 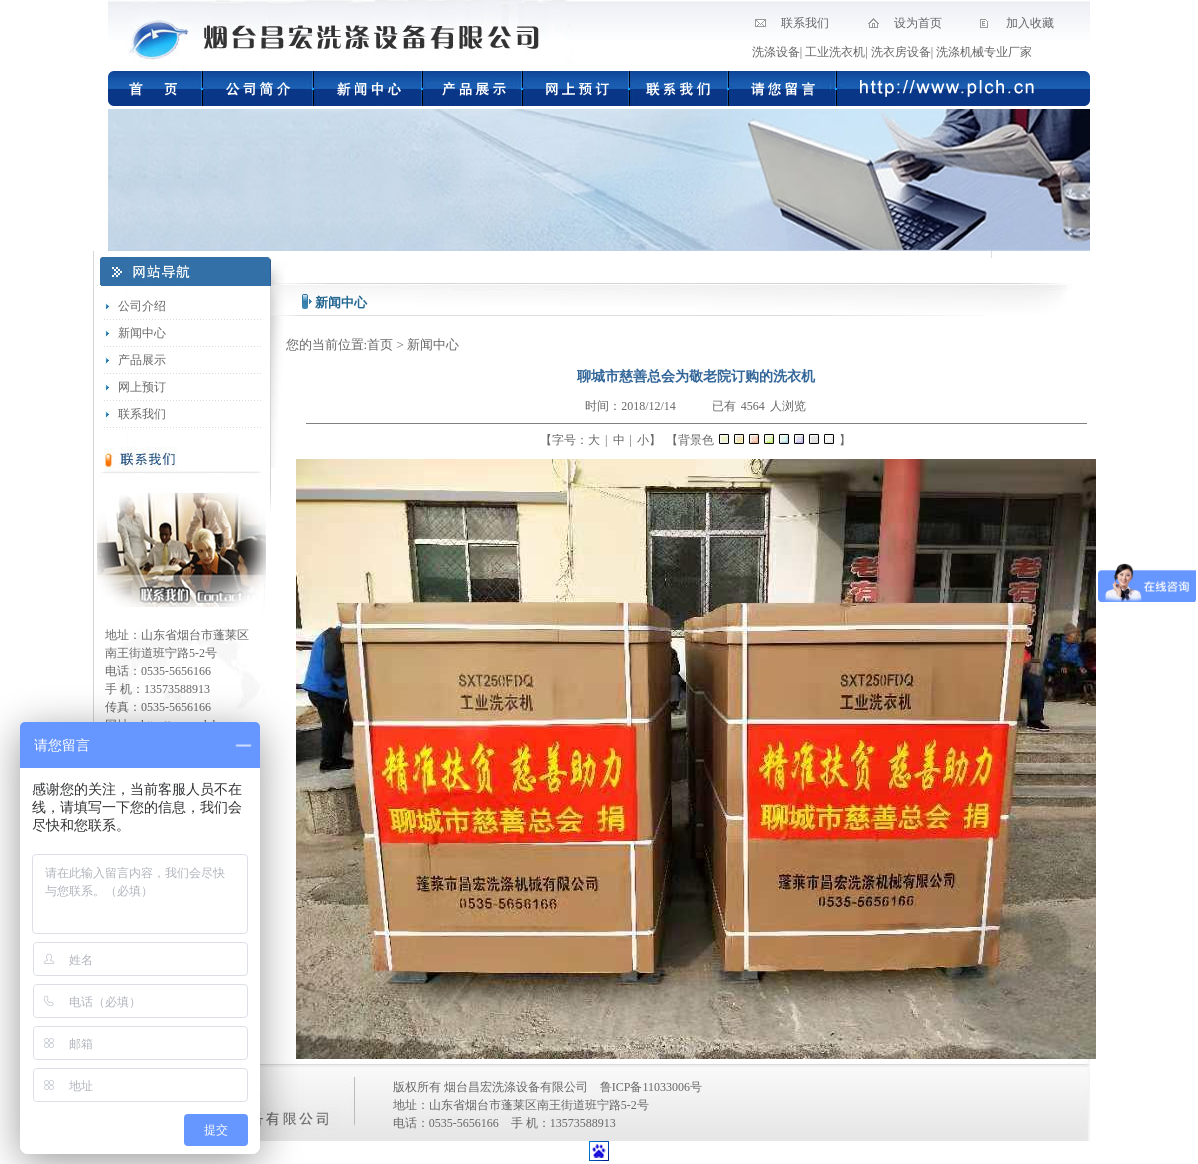 I want to click on 网上预订, so click(x=142, y=387).